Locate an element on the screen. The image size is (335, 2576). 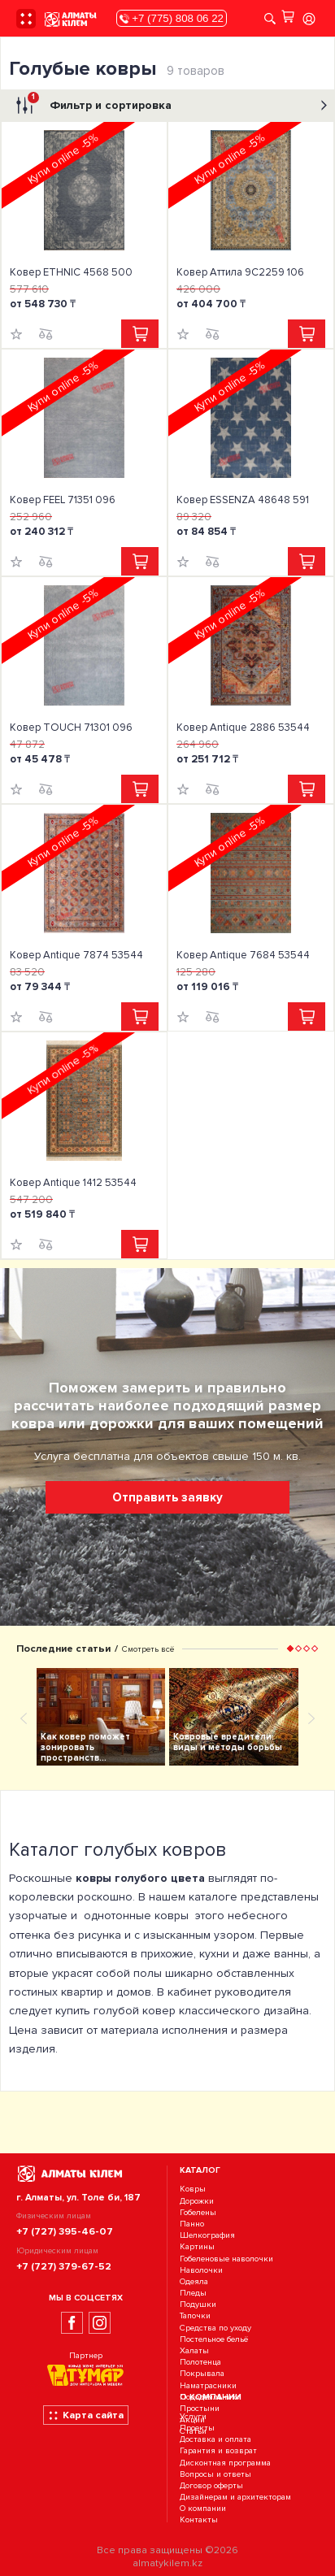
О компании is located at coordinates (203, 2509).